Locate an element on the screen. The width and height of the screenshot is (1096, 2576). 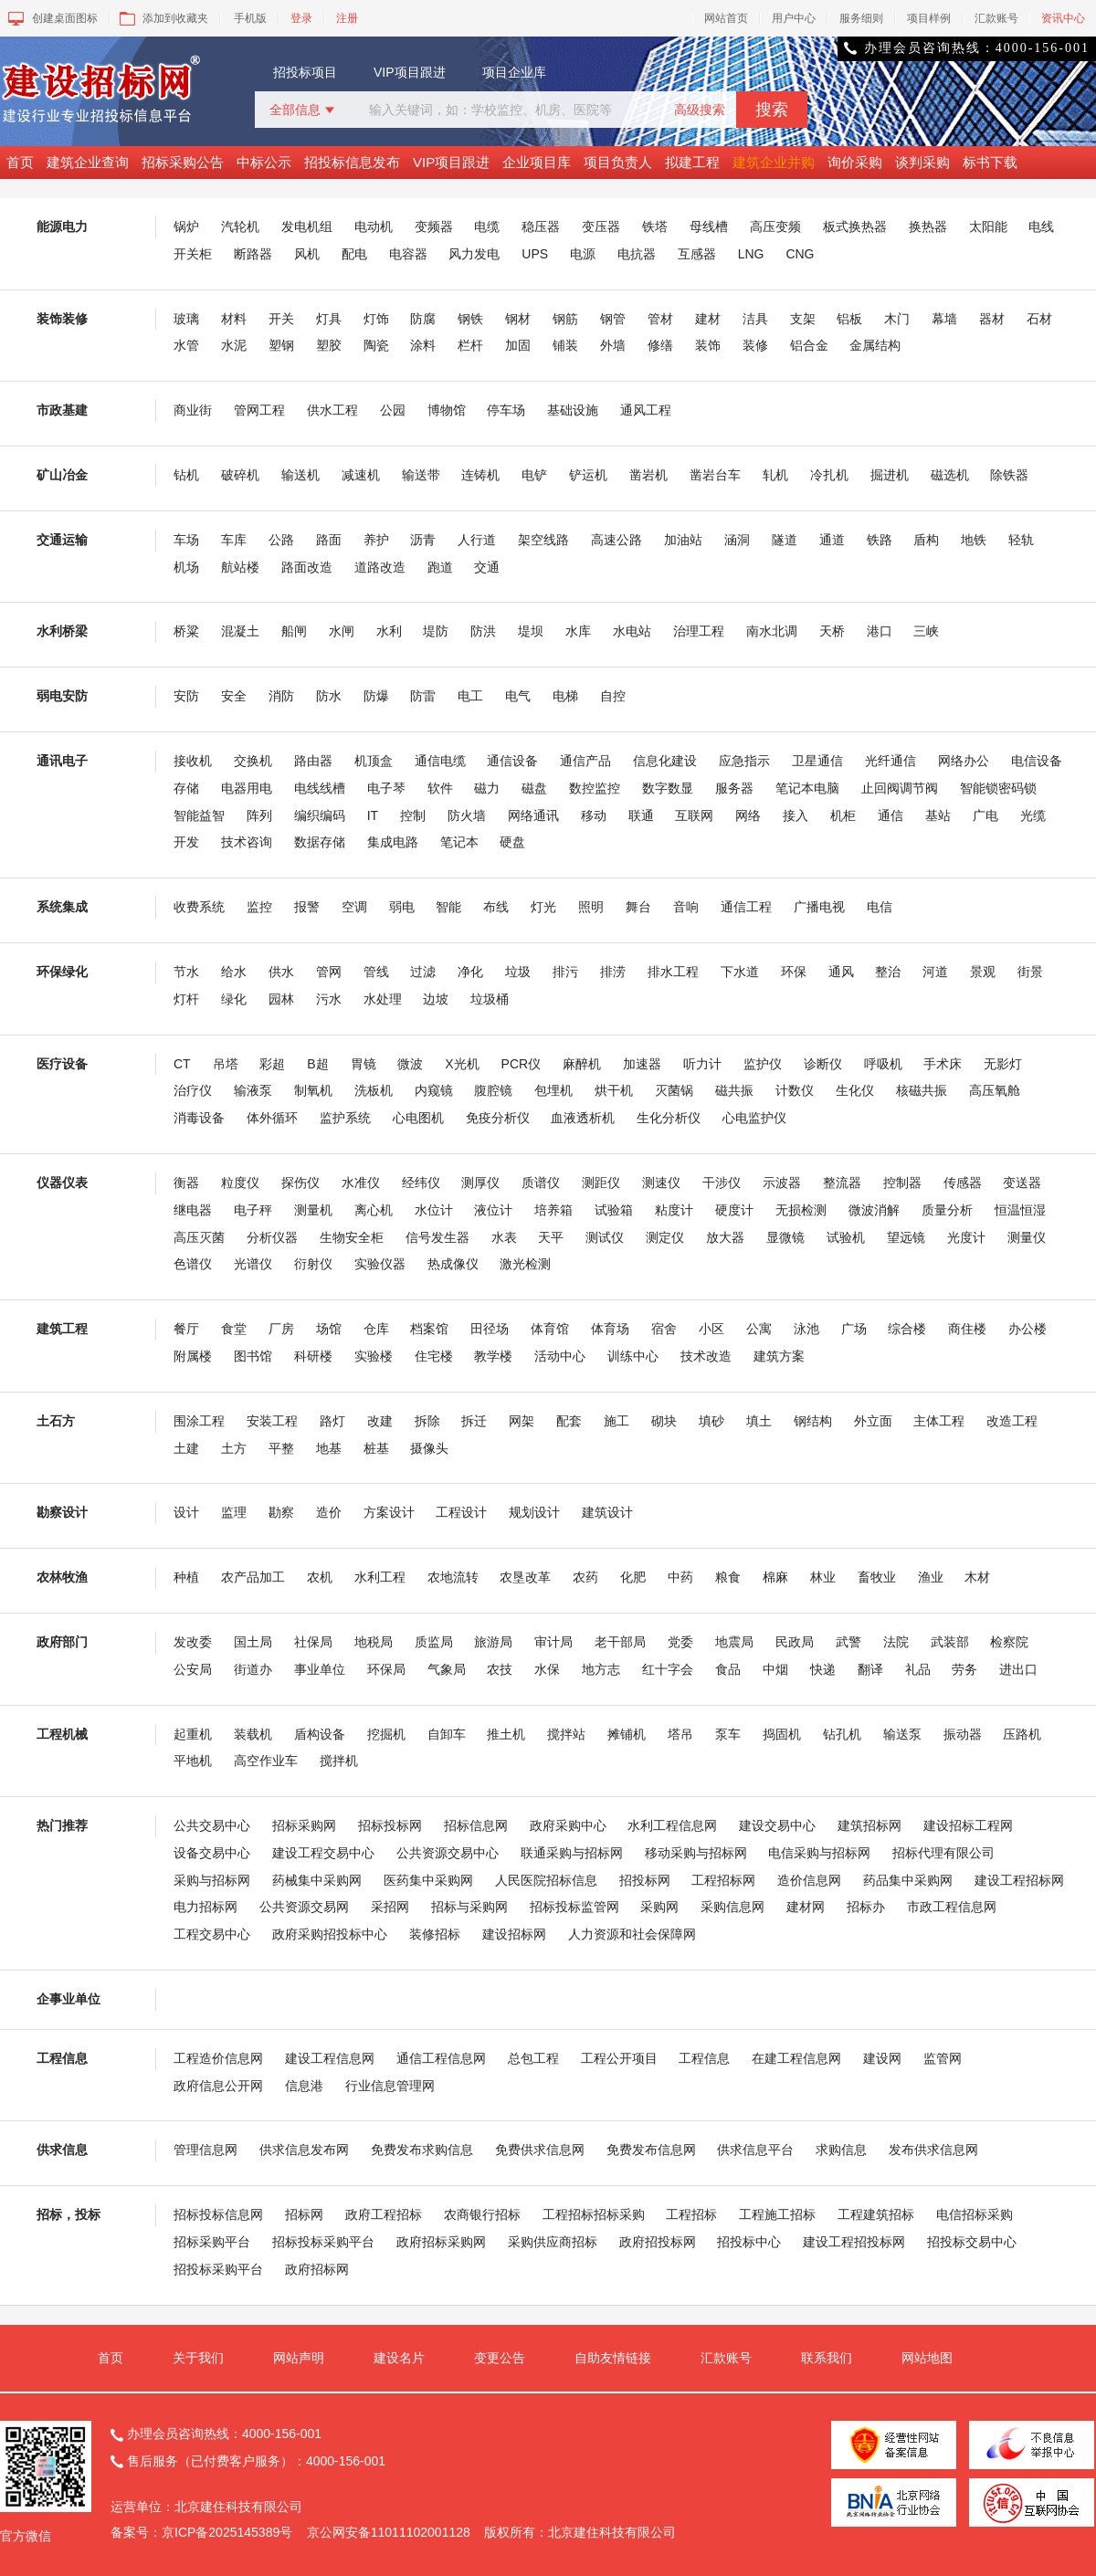
污水 is located at coordinates (329, 999).